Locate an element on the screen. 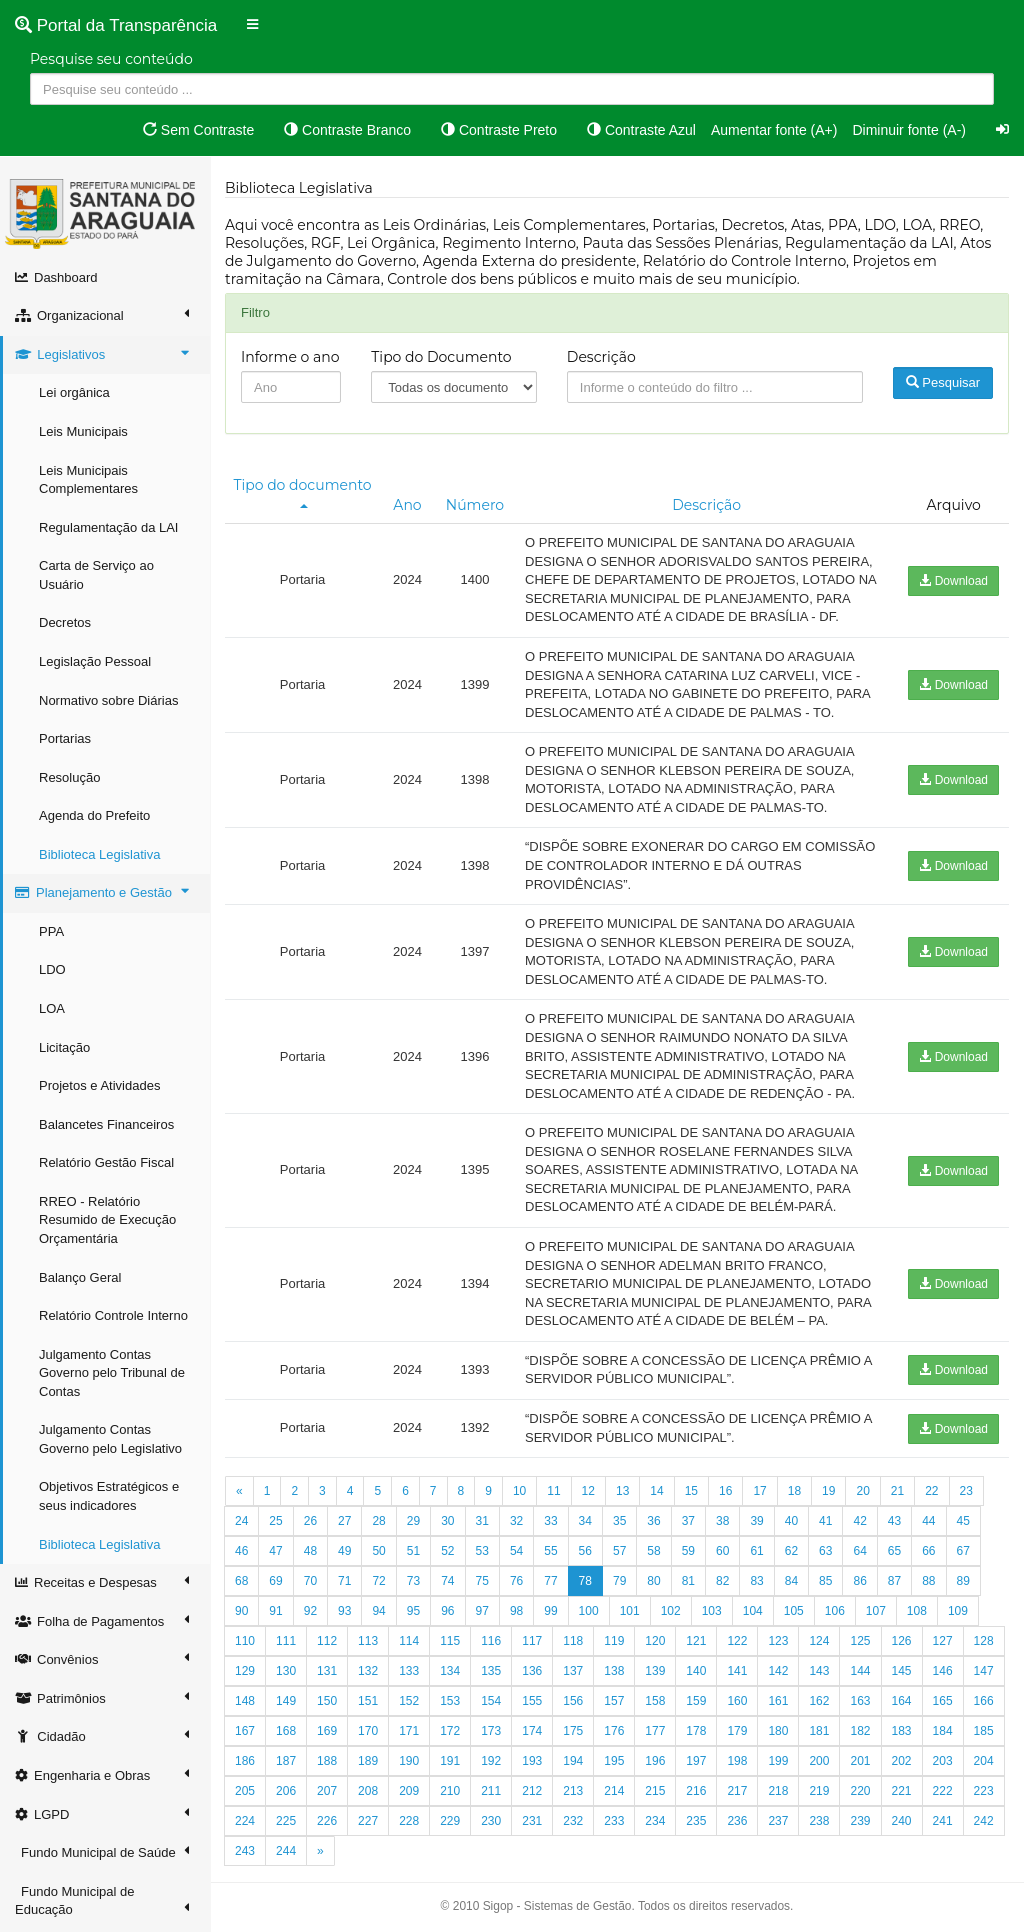 This screenshot has height=1932, width=1024. 206 is located at coordinates (286, 1791).